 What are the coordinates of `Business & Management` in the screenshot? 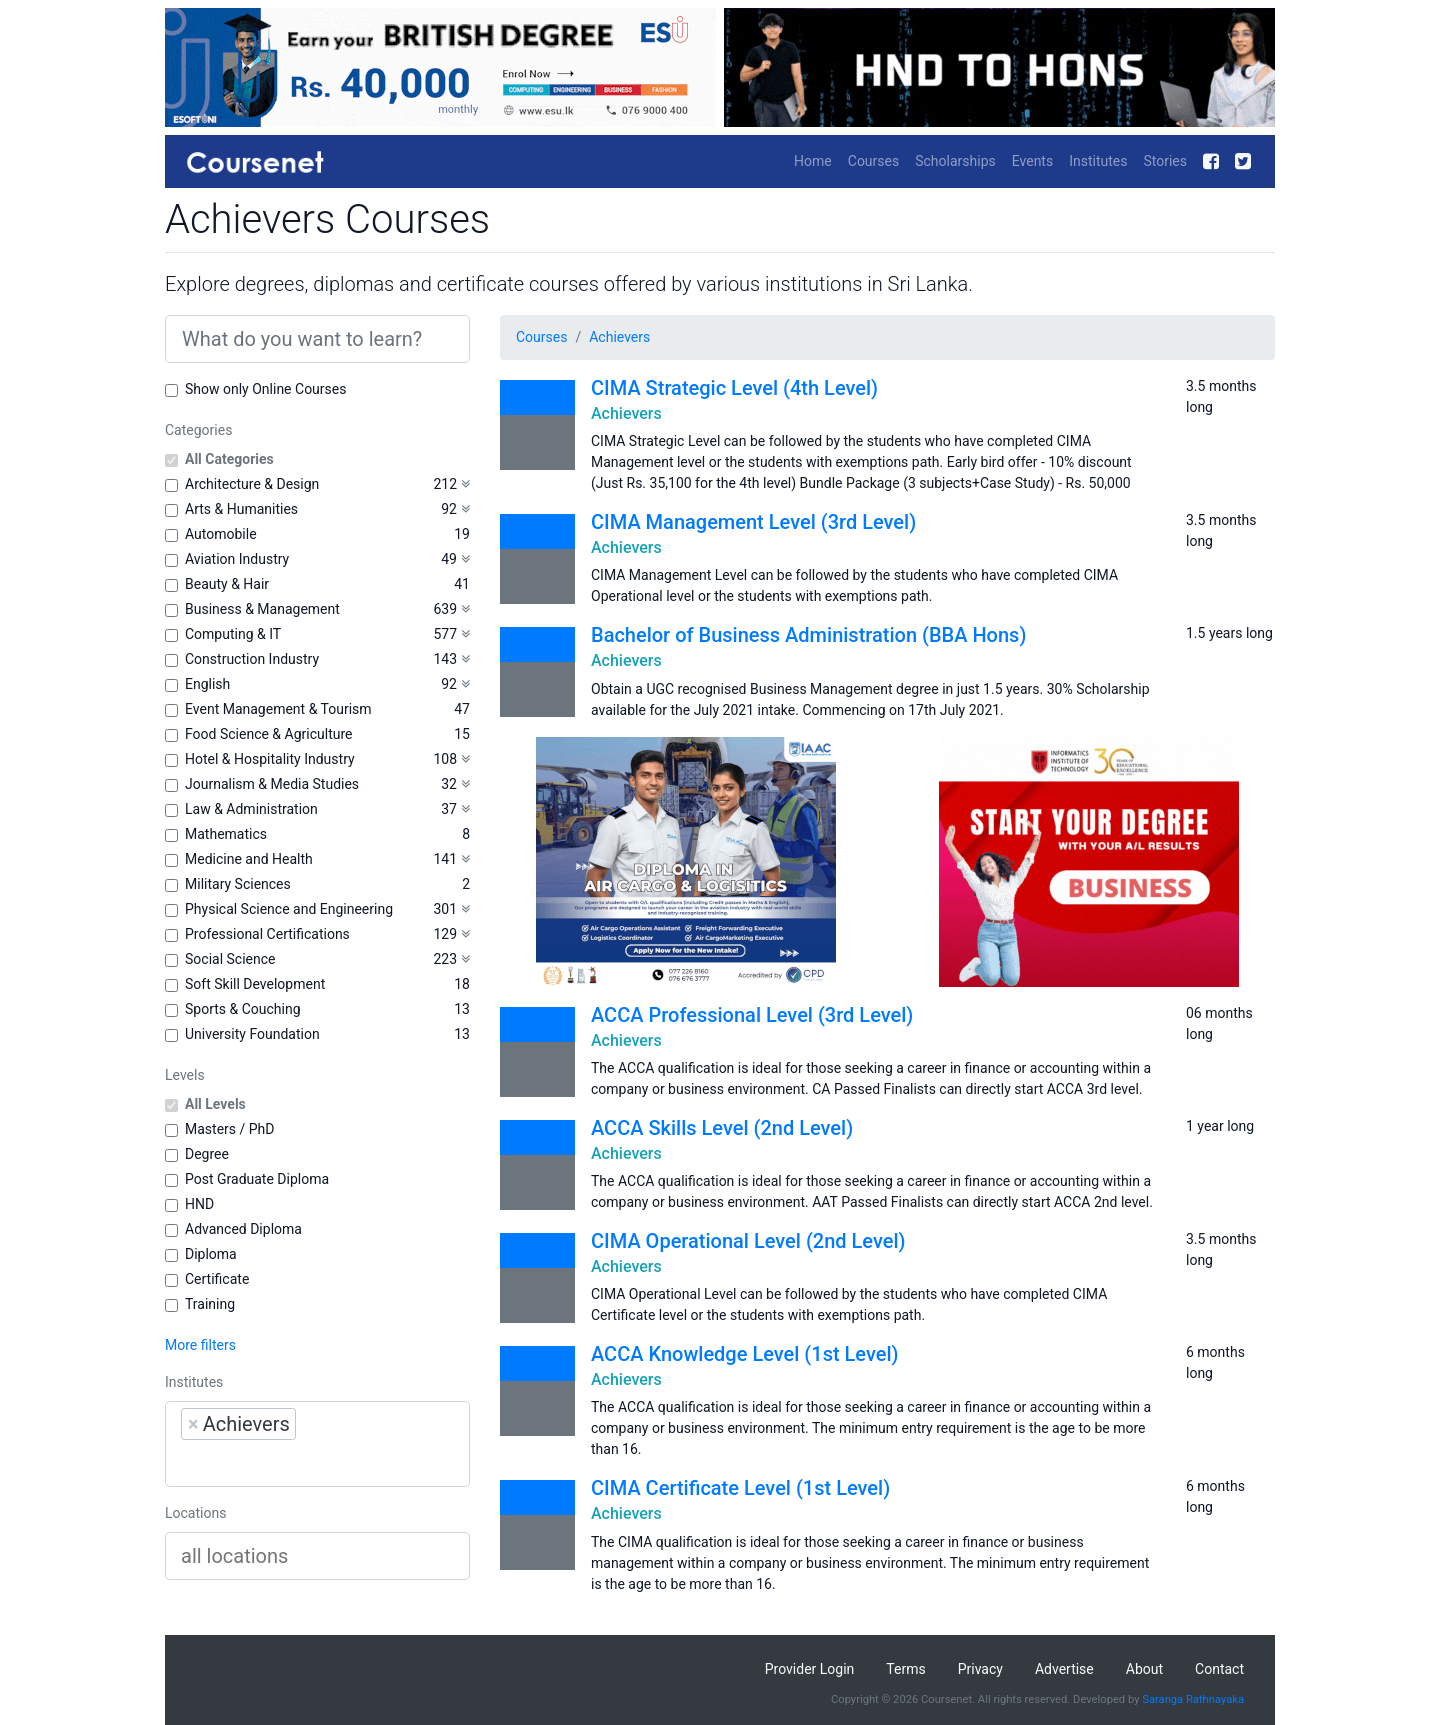 It's located at (262, 609).